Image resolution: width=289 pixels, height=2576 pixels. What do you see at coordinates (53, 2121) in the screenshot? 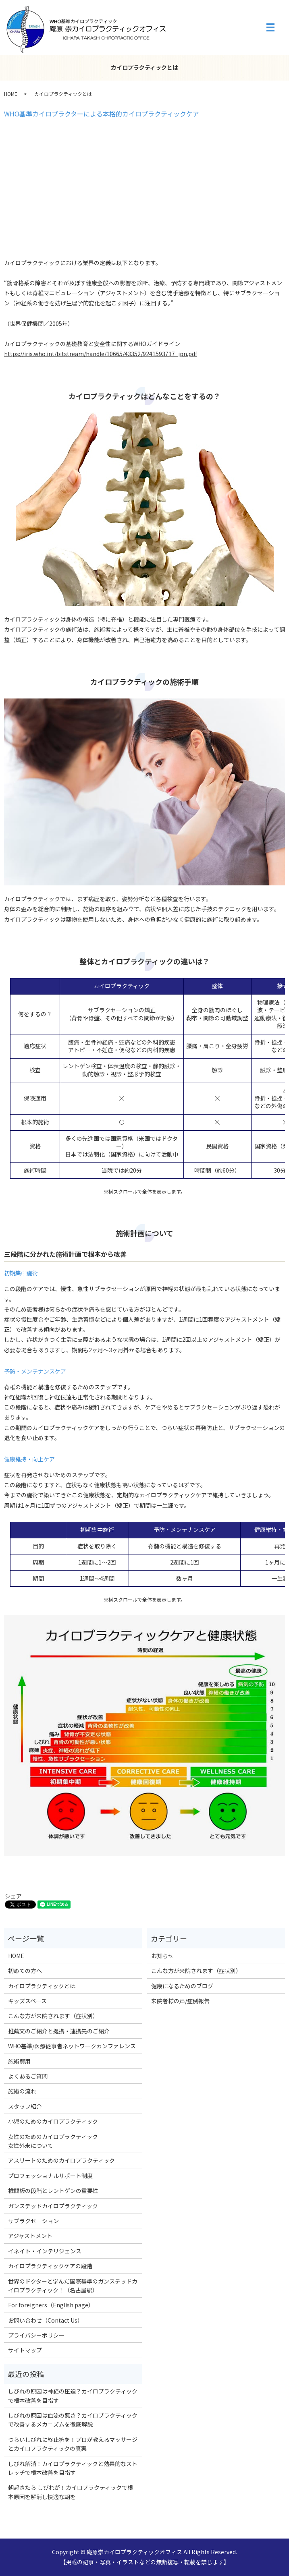
I see `小児のためのカイロプラクティック` at bounding box center [53, 2121].